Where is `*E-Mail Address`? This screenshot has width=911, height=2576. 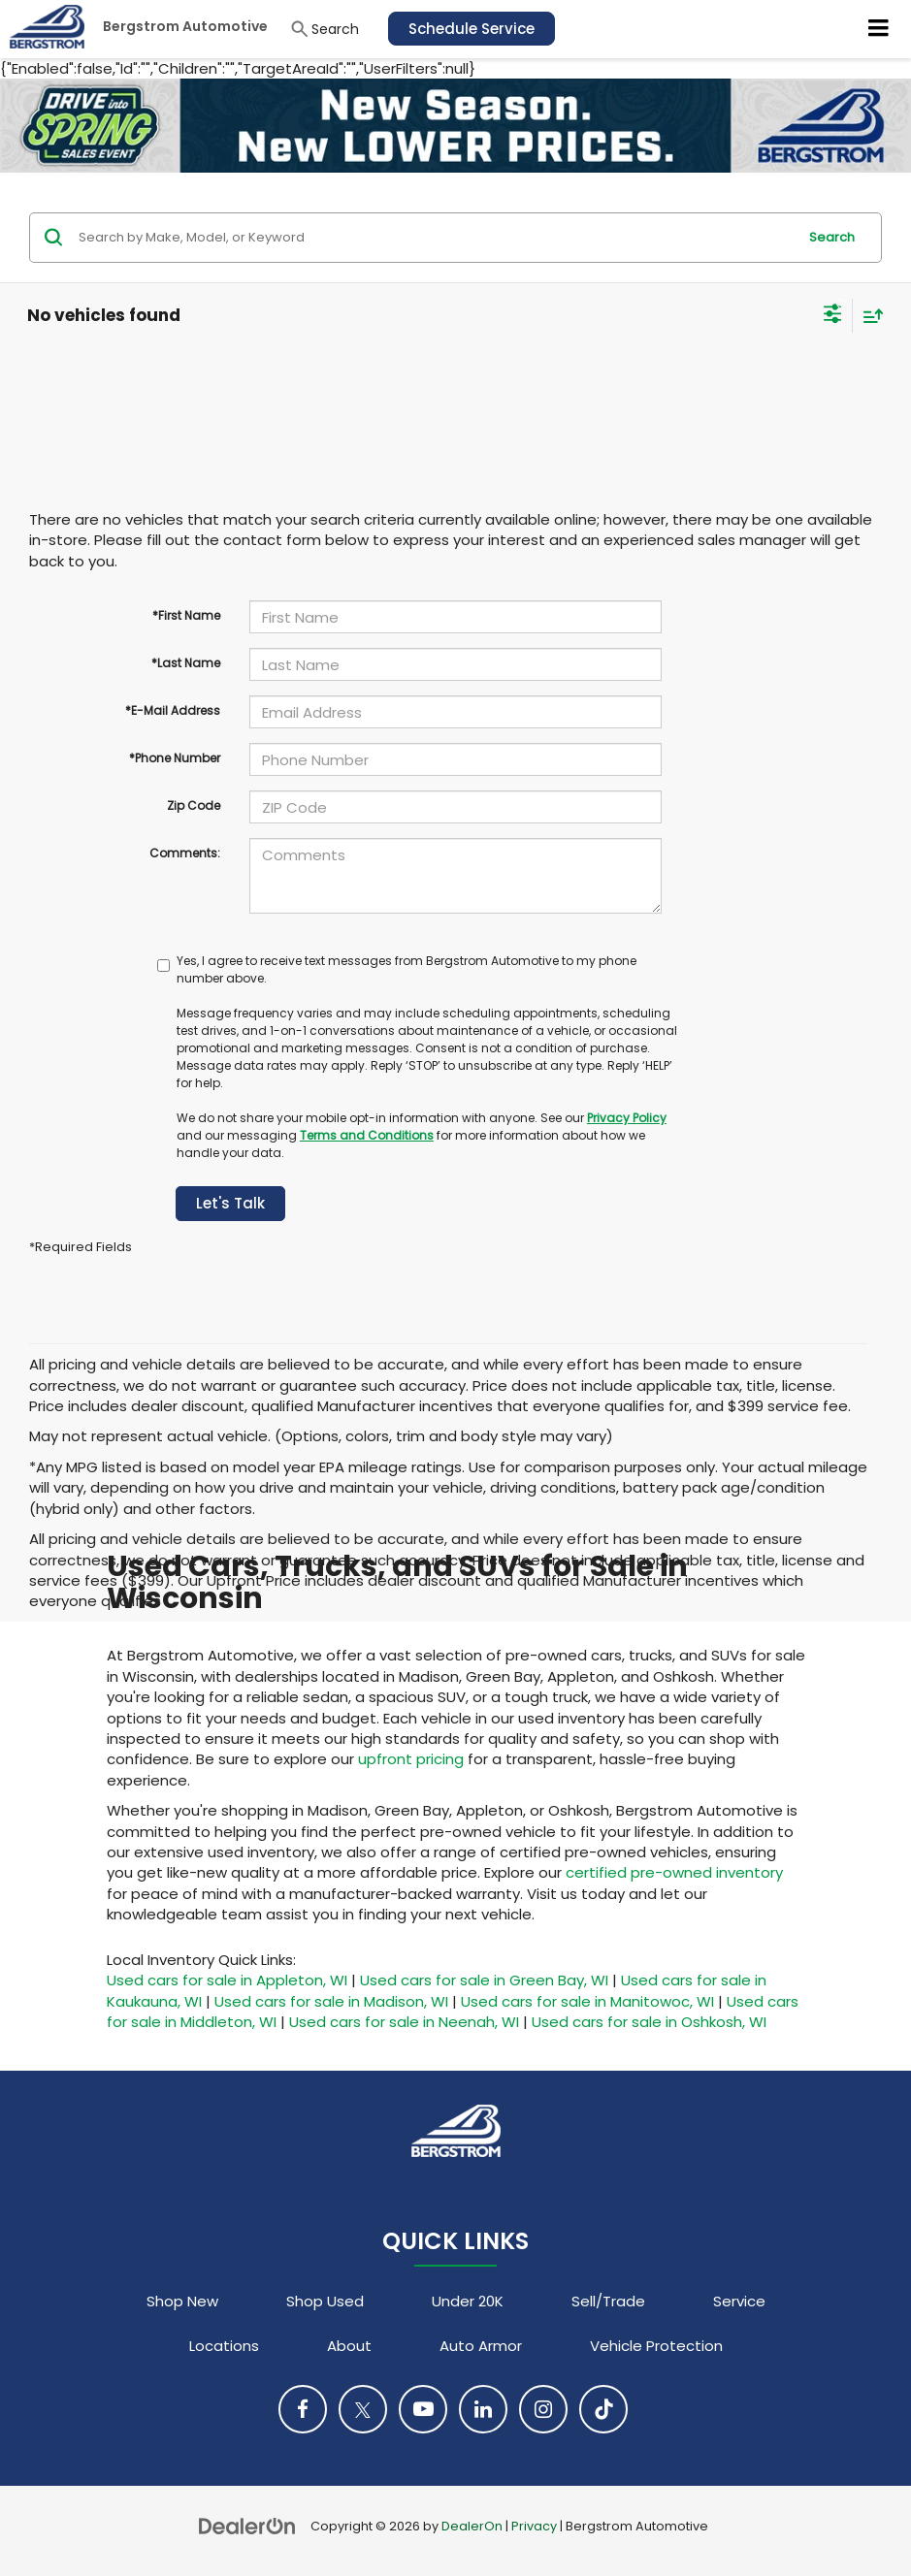 *E-Mail Address is located at coordinates (172, 710).